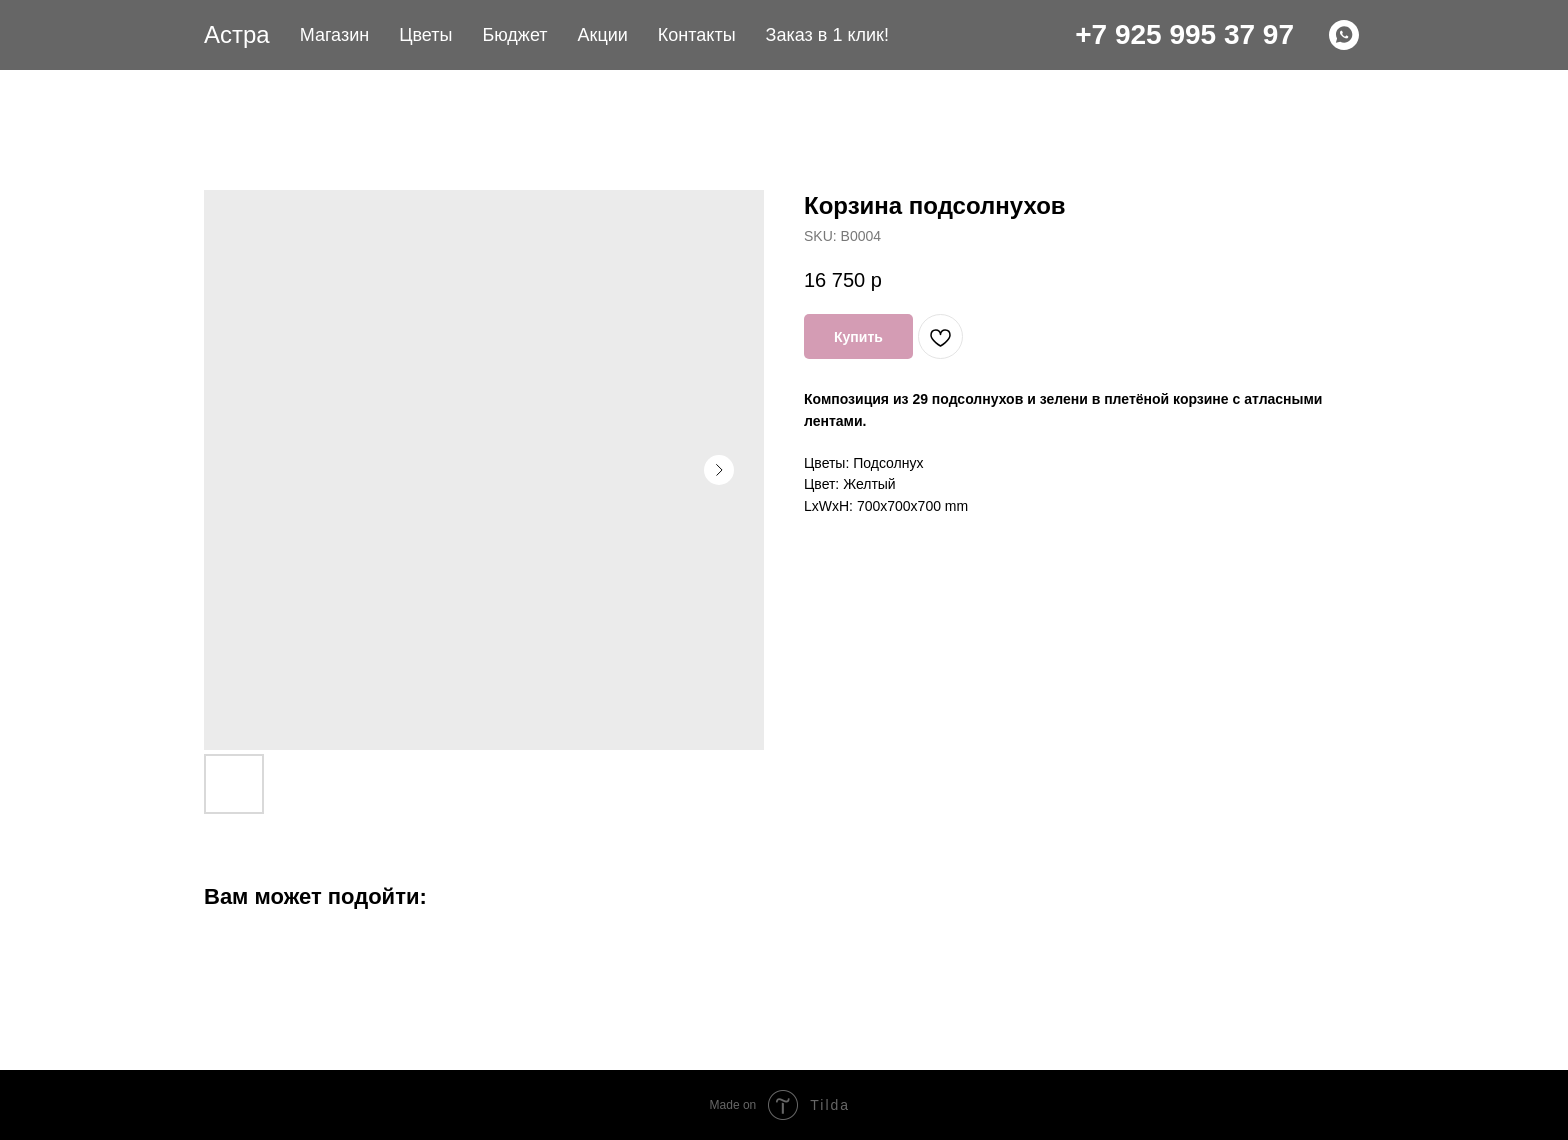 The width and height of the screenshot is (1568, 1140). What do you see at coordinates (334, 35) in the screenshot?
I see `Магазин` at bounding box center [334, 35].